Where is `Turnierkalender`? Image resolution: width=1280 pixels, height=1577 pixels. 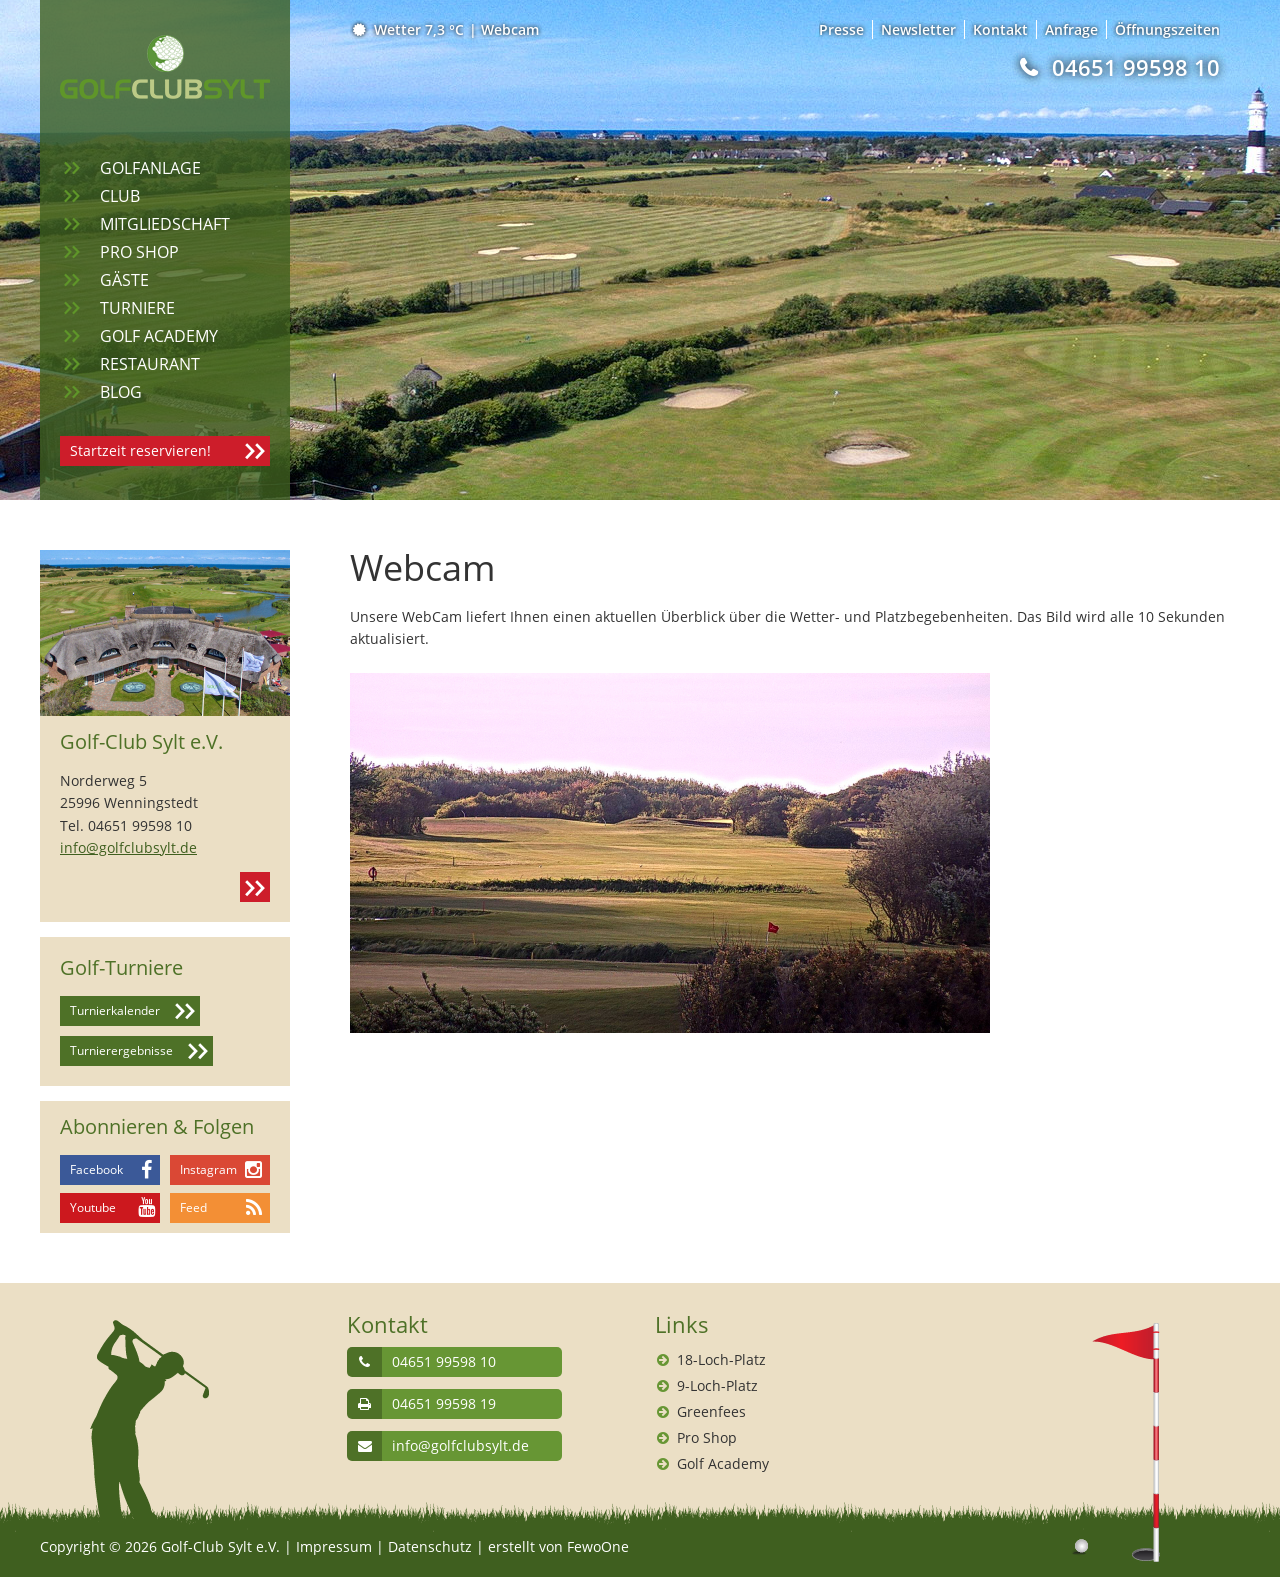 Turnierkalender is located at coordinates (115, 1010).